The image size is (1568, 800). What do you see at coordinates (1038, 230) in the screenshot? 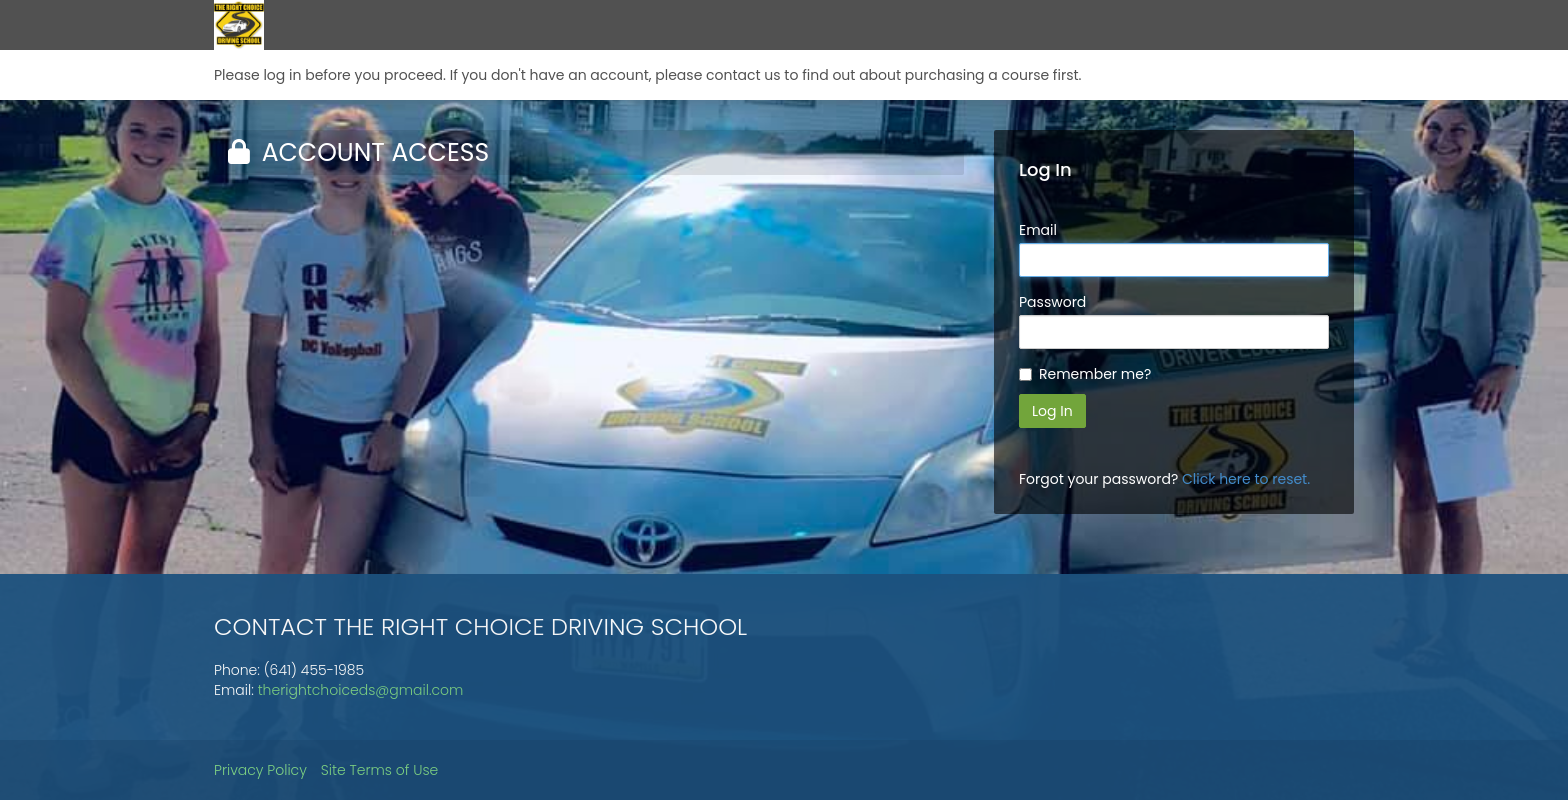
I see `Email` at bounding box center [1038, 230].